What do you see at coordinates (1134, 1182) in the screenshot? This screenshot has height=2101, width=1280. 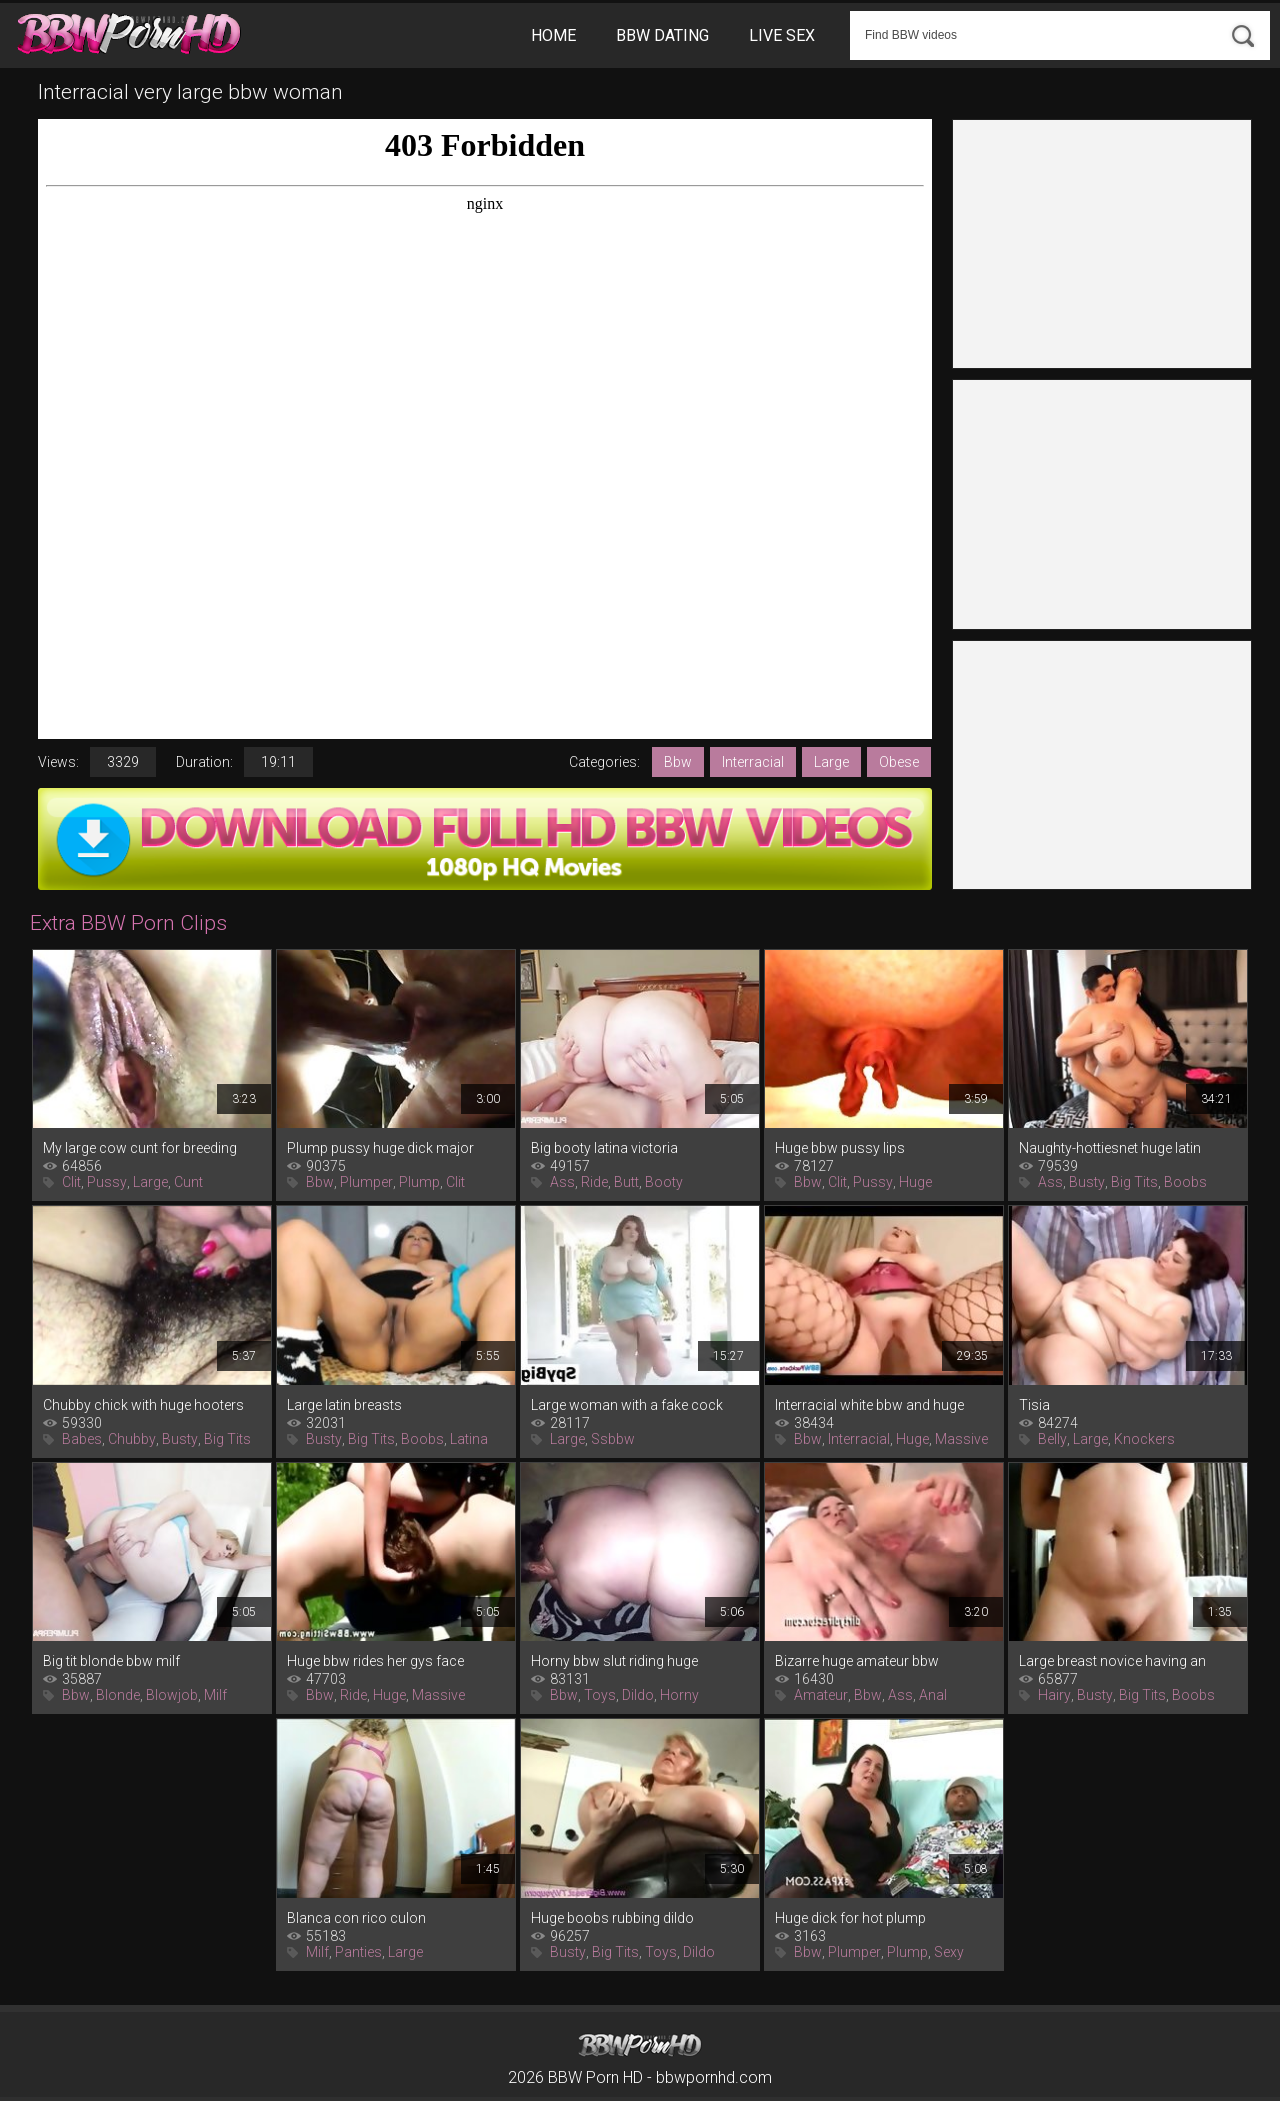 I see `Big Tits` at bounding box center [1134, 1182].